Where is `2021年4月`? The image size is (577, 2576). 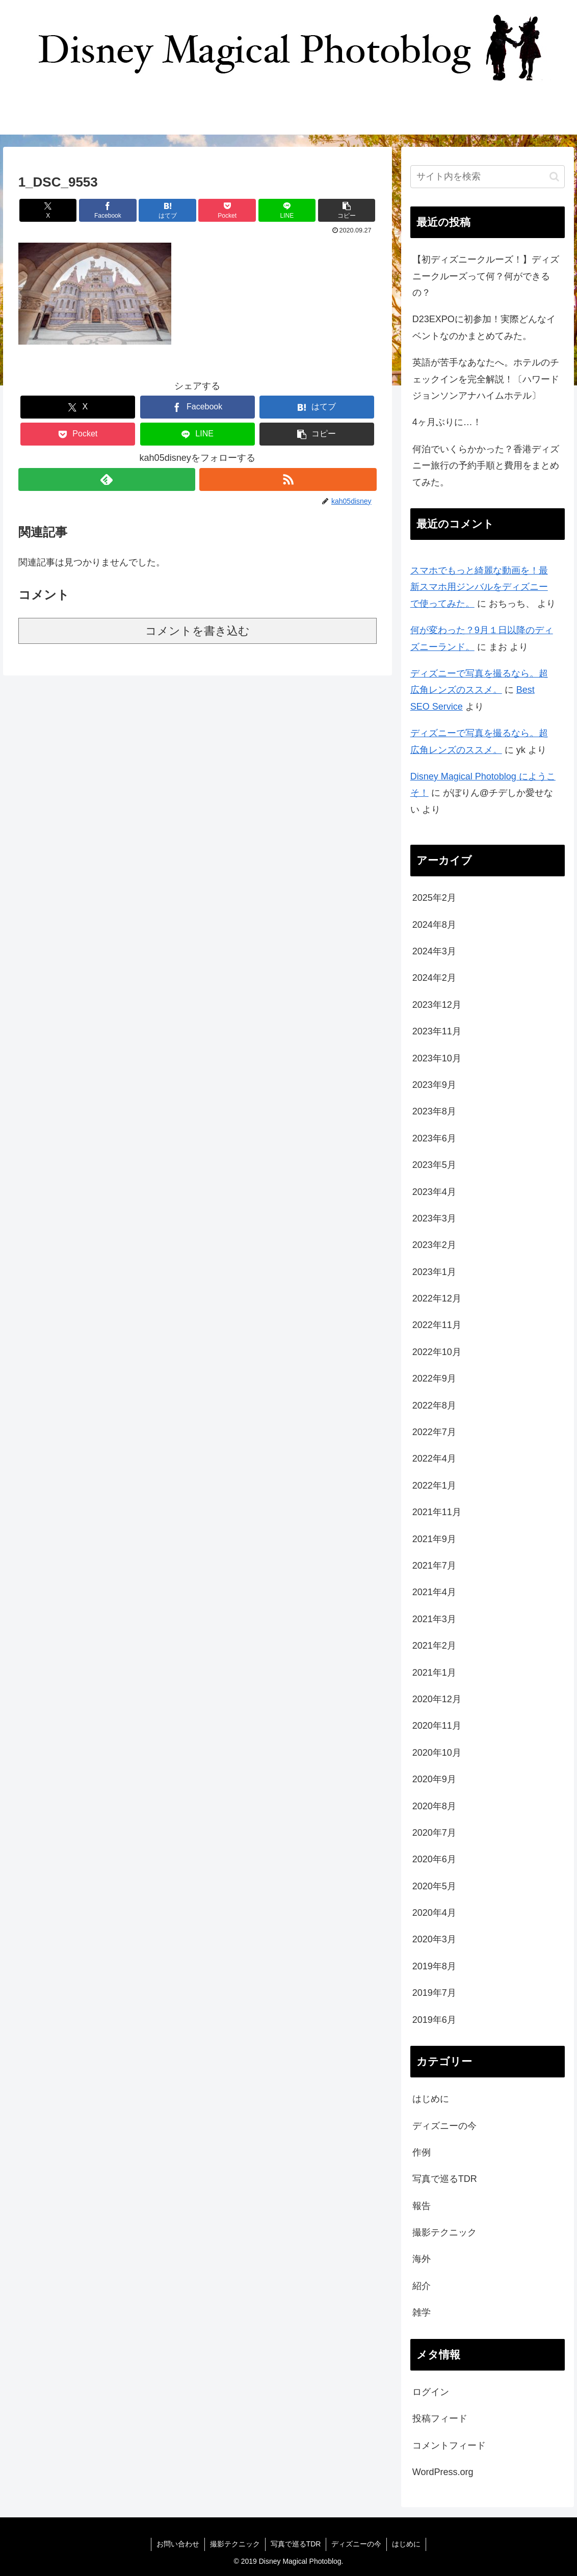
2021年4月 is located at coordinates (434, 1592).